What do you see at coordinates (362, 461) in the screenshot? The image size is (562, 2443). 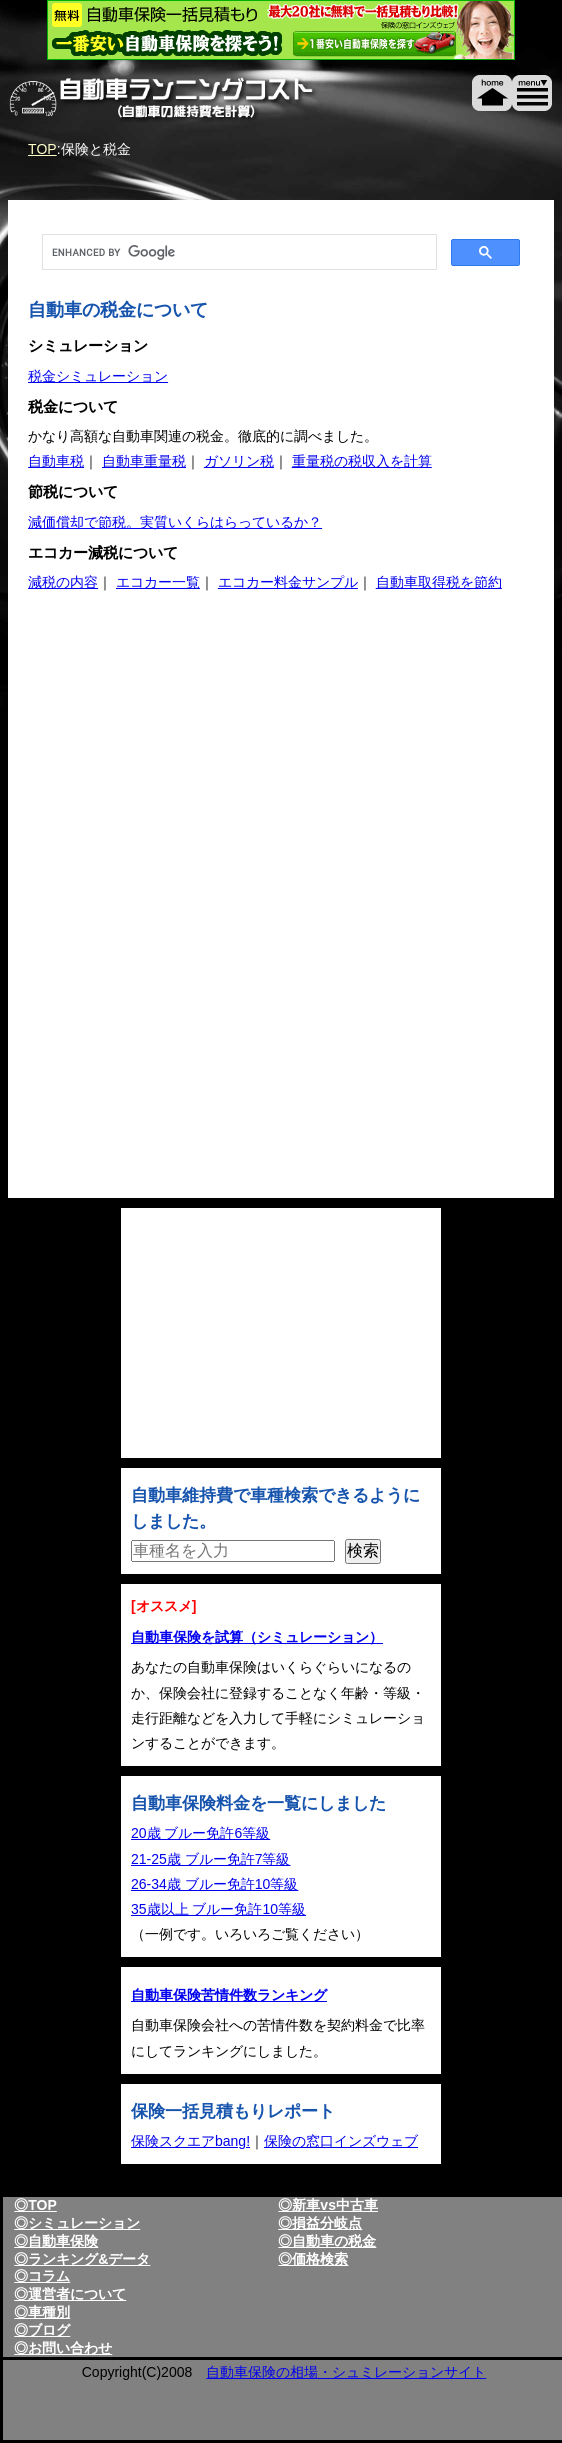 I see `重量税の税収入を計算` at bounding box center [362, 461].